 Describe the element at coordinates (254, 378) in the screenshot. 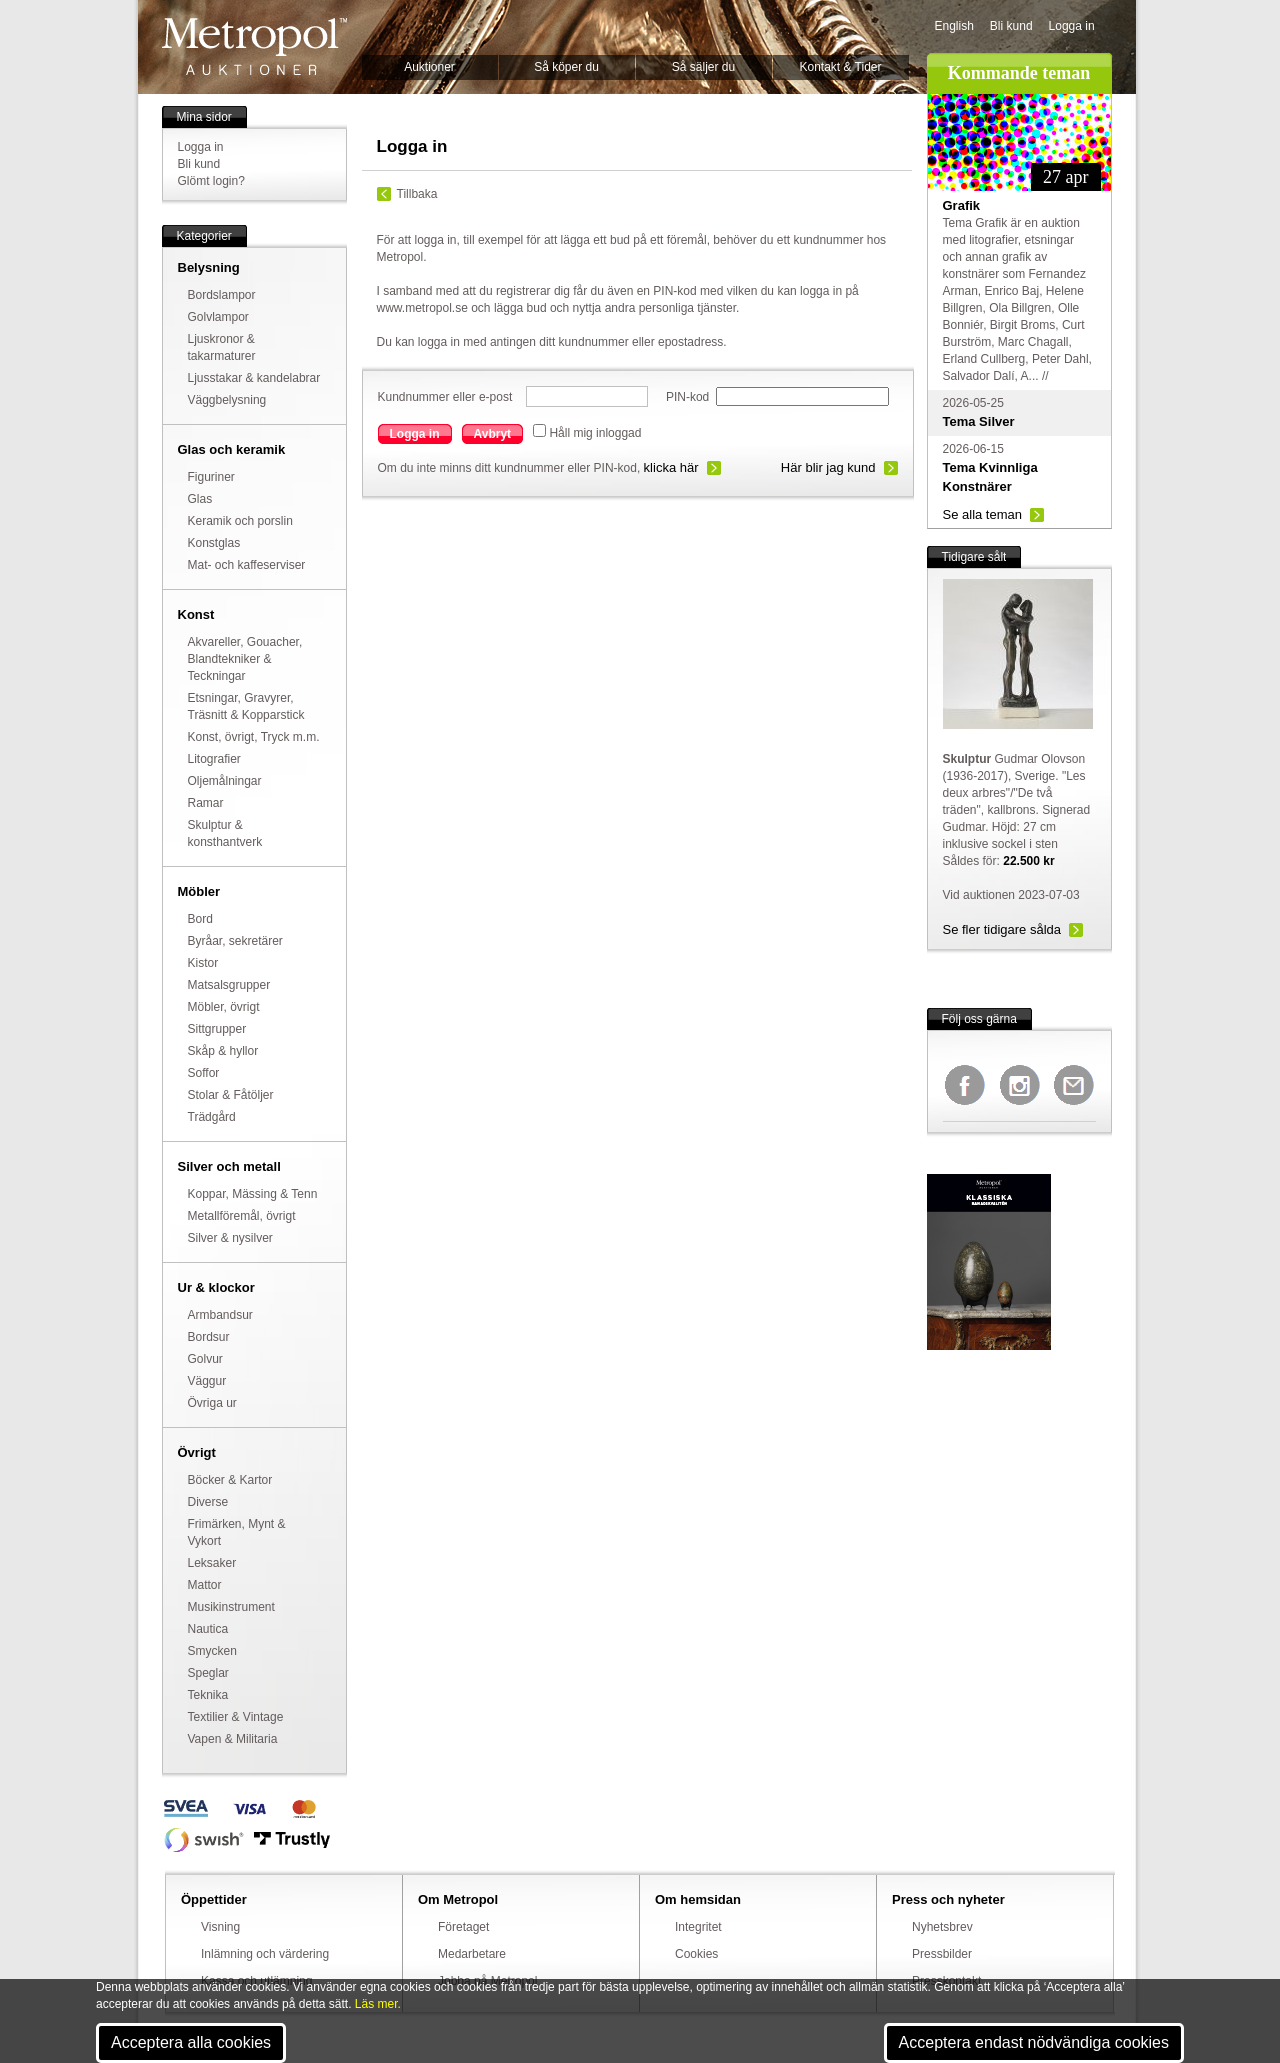

I see `Ljusstakar & kandelabrar` at that location.